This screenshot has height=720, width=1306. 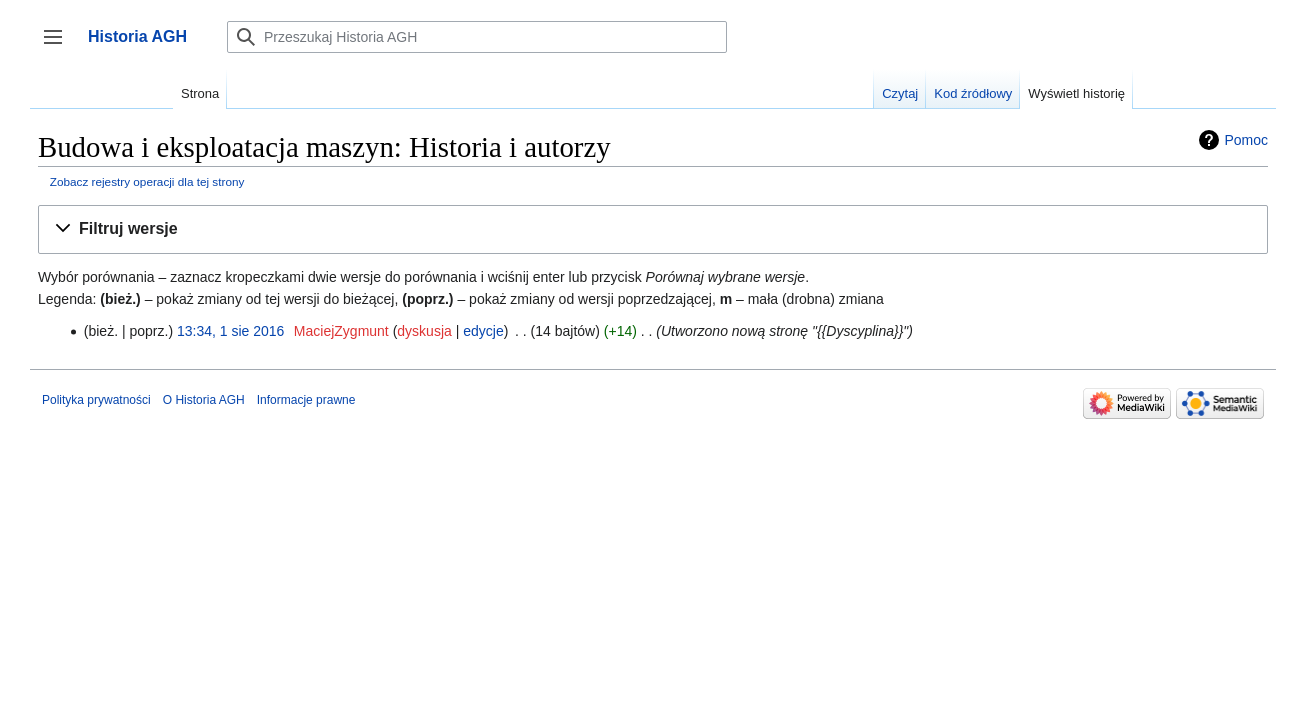 What do you see at coordinates (204, 400) in the screenshot?
I see `O Historia AGH` at bounding box center [204, 400].